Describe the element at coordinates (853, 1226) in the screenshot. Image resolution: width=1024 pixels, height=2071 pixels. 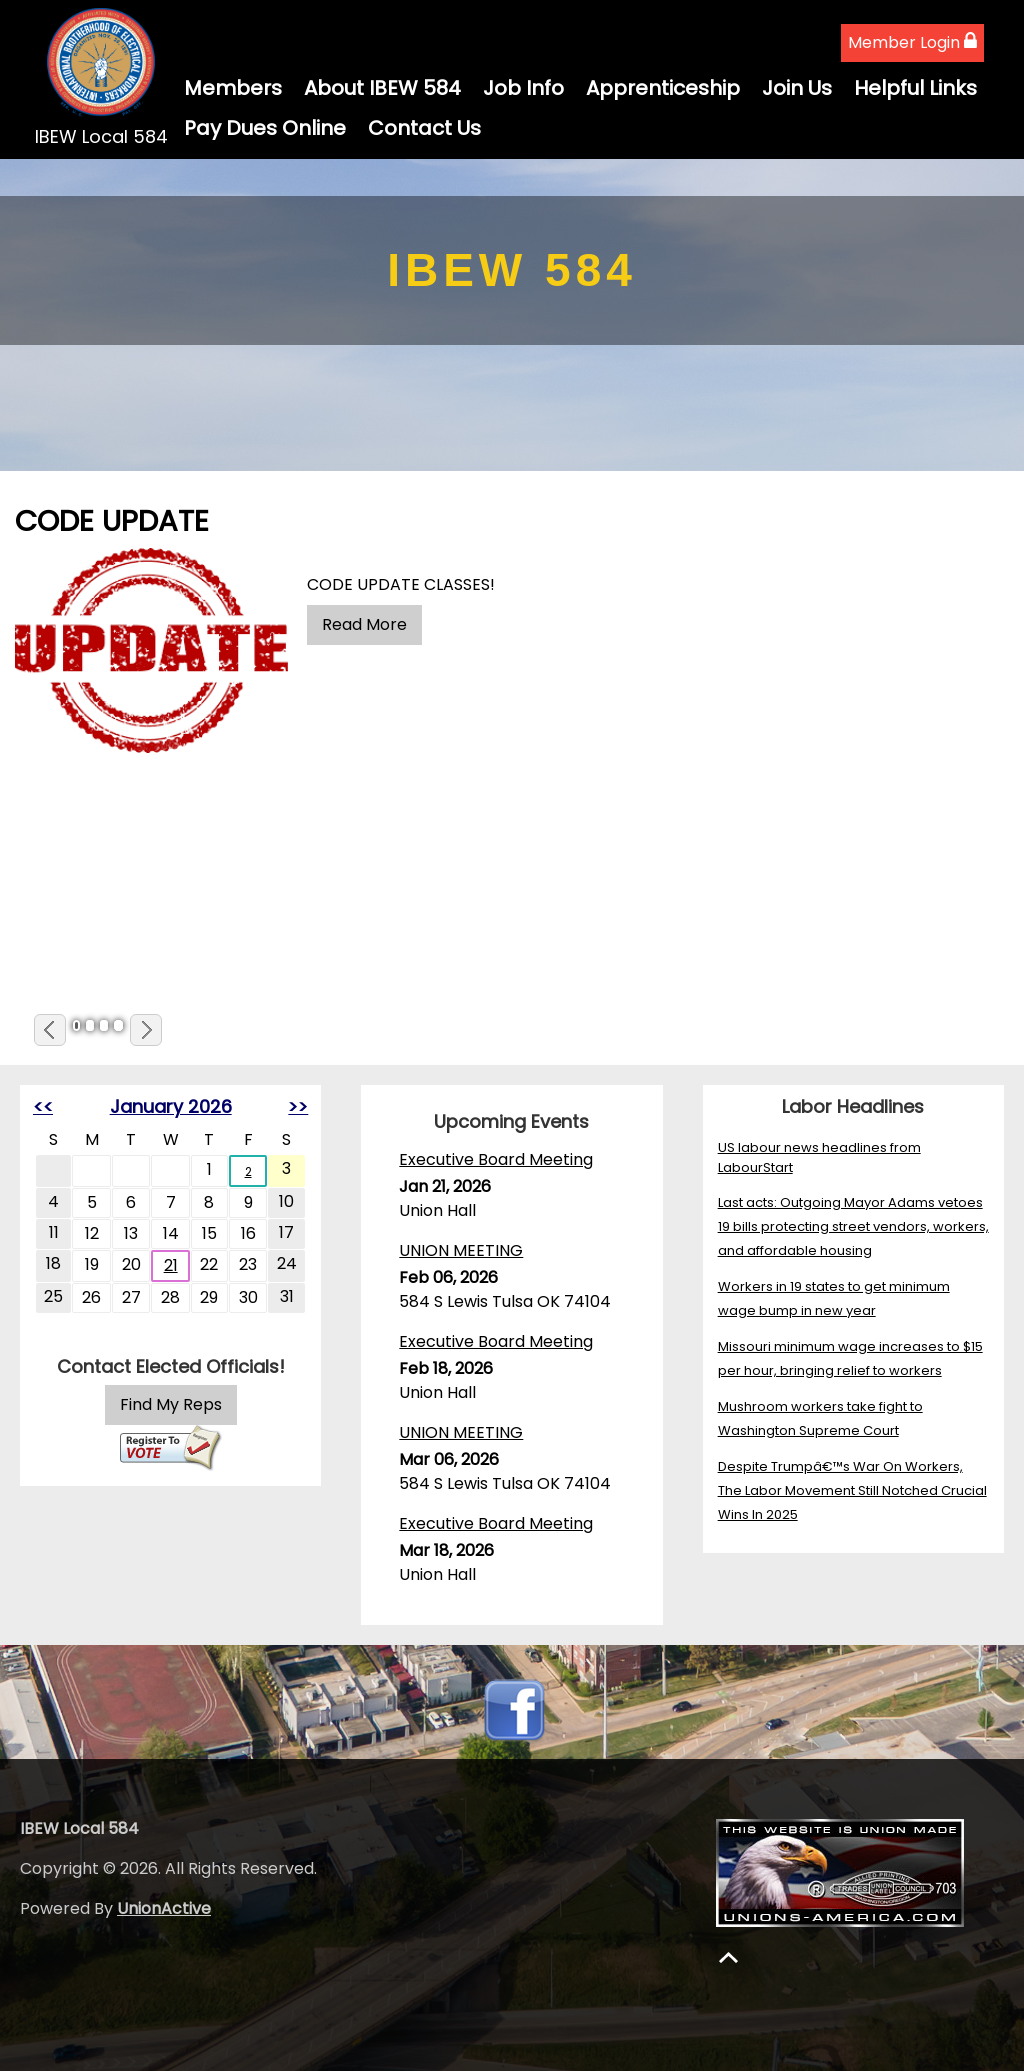
I see `Last acts: Outgoing Mayor Adams vetoes 19 bills protecting street vendors, workers, and affordable housing` at that location.